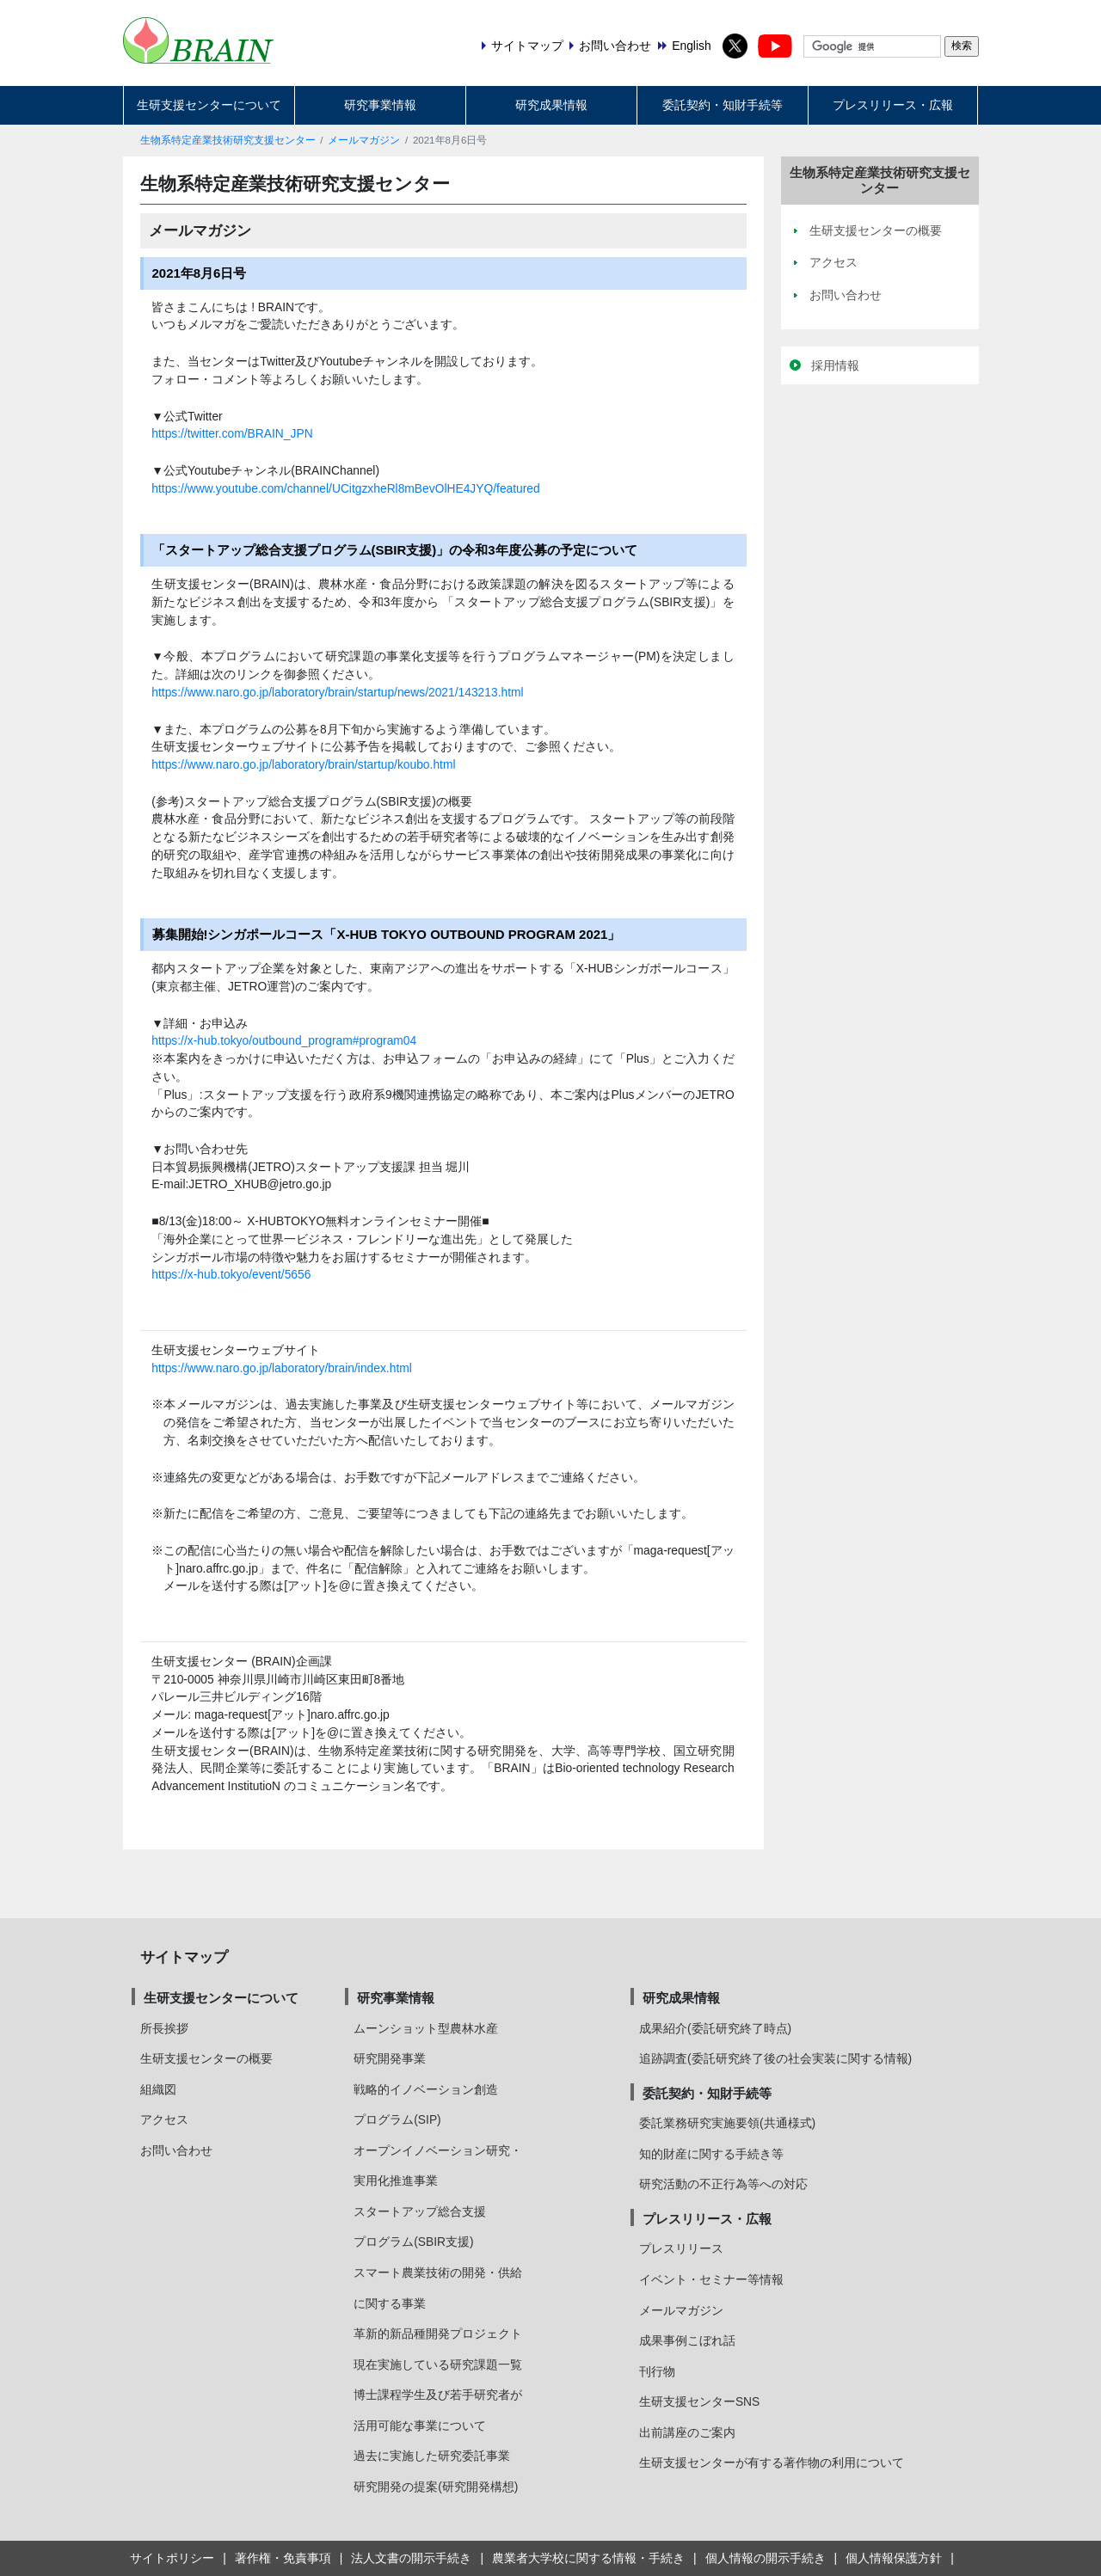  Describe the element at coordinates (364, 140) in the screenshot. I see `メールマガジン` at that location.